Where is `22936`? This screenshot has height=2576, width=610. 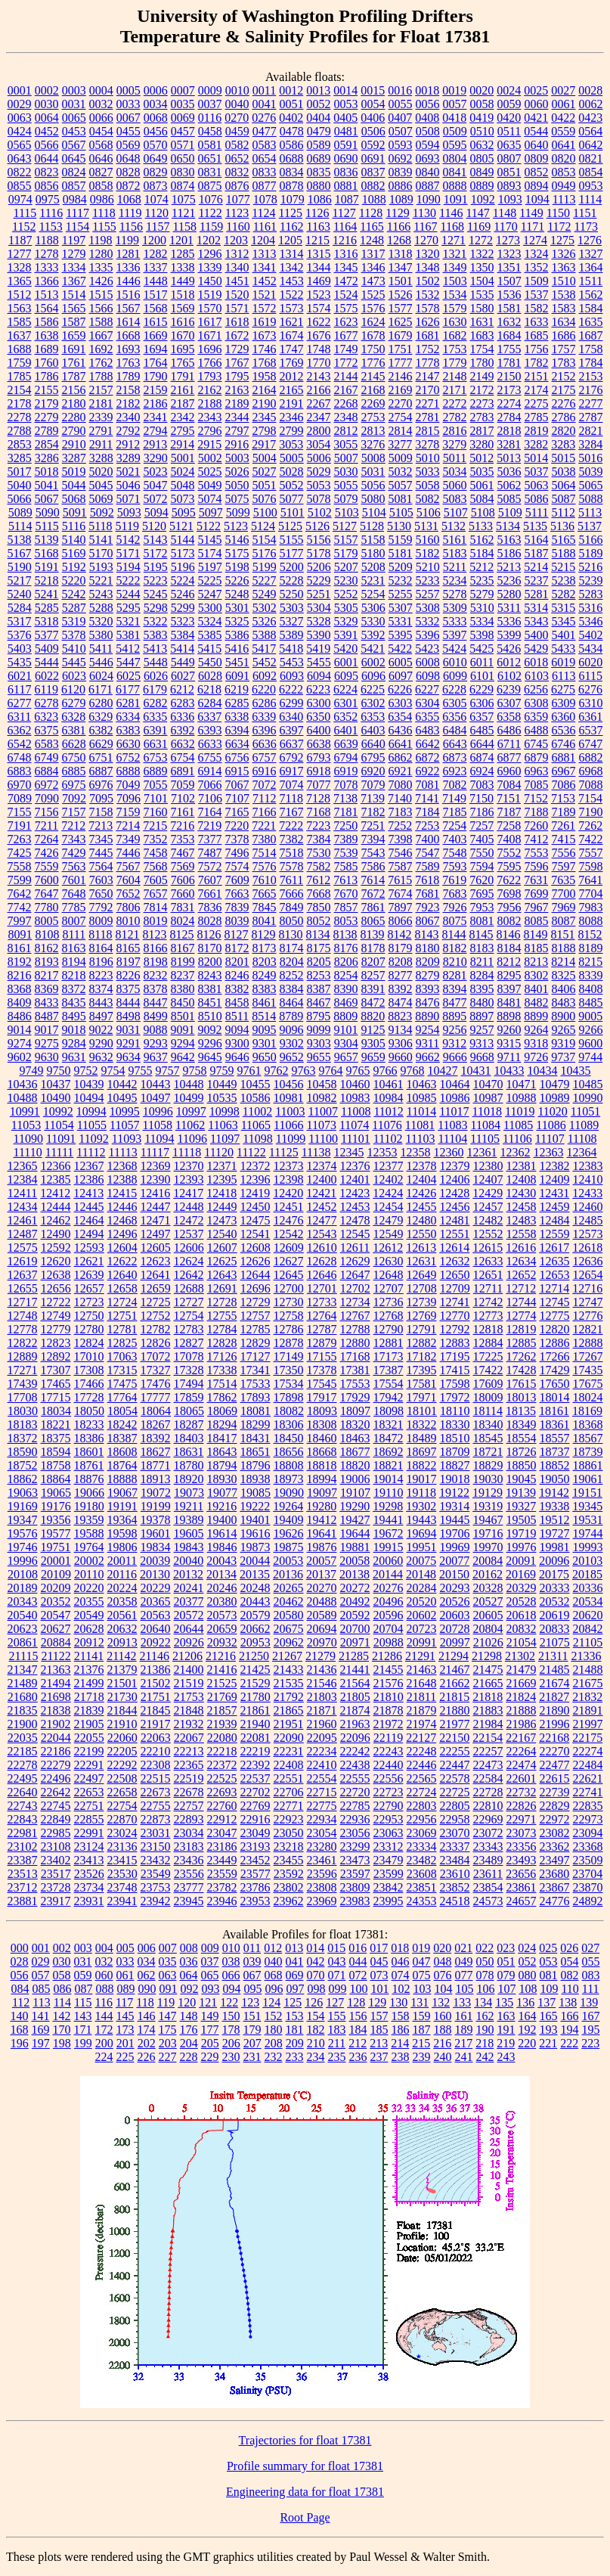
22936 is located at coordinates (355, 1819).